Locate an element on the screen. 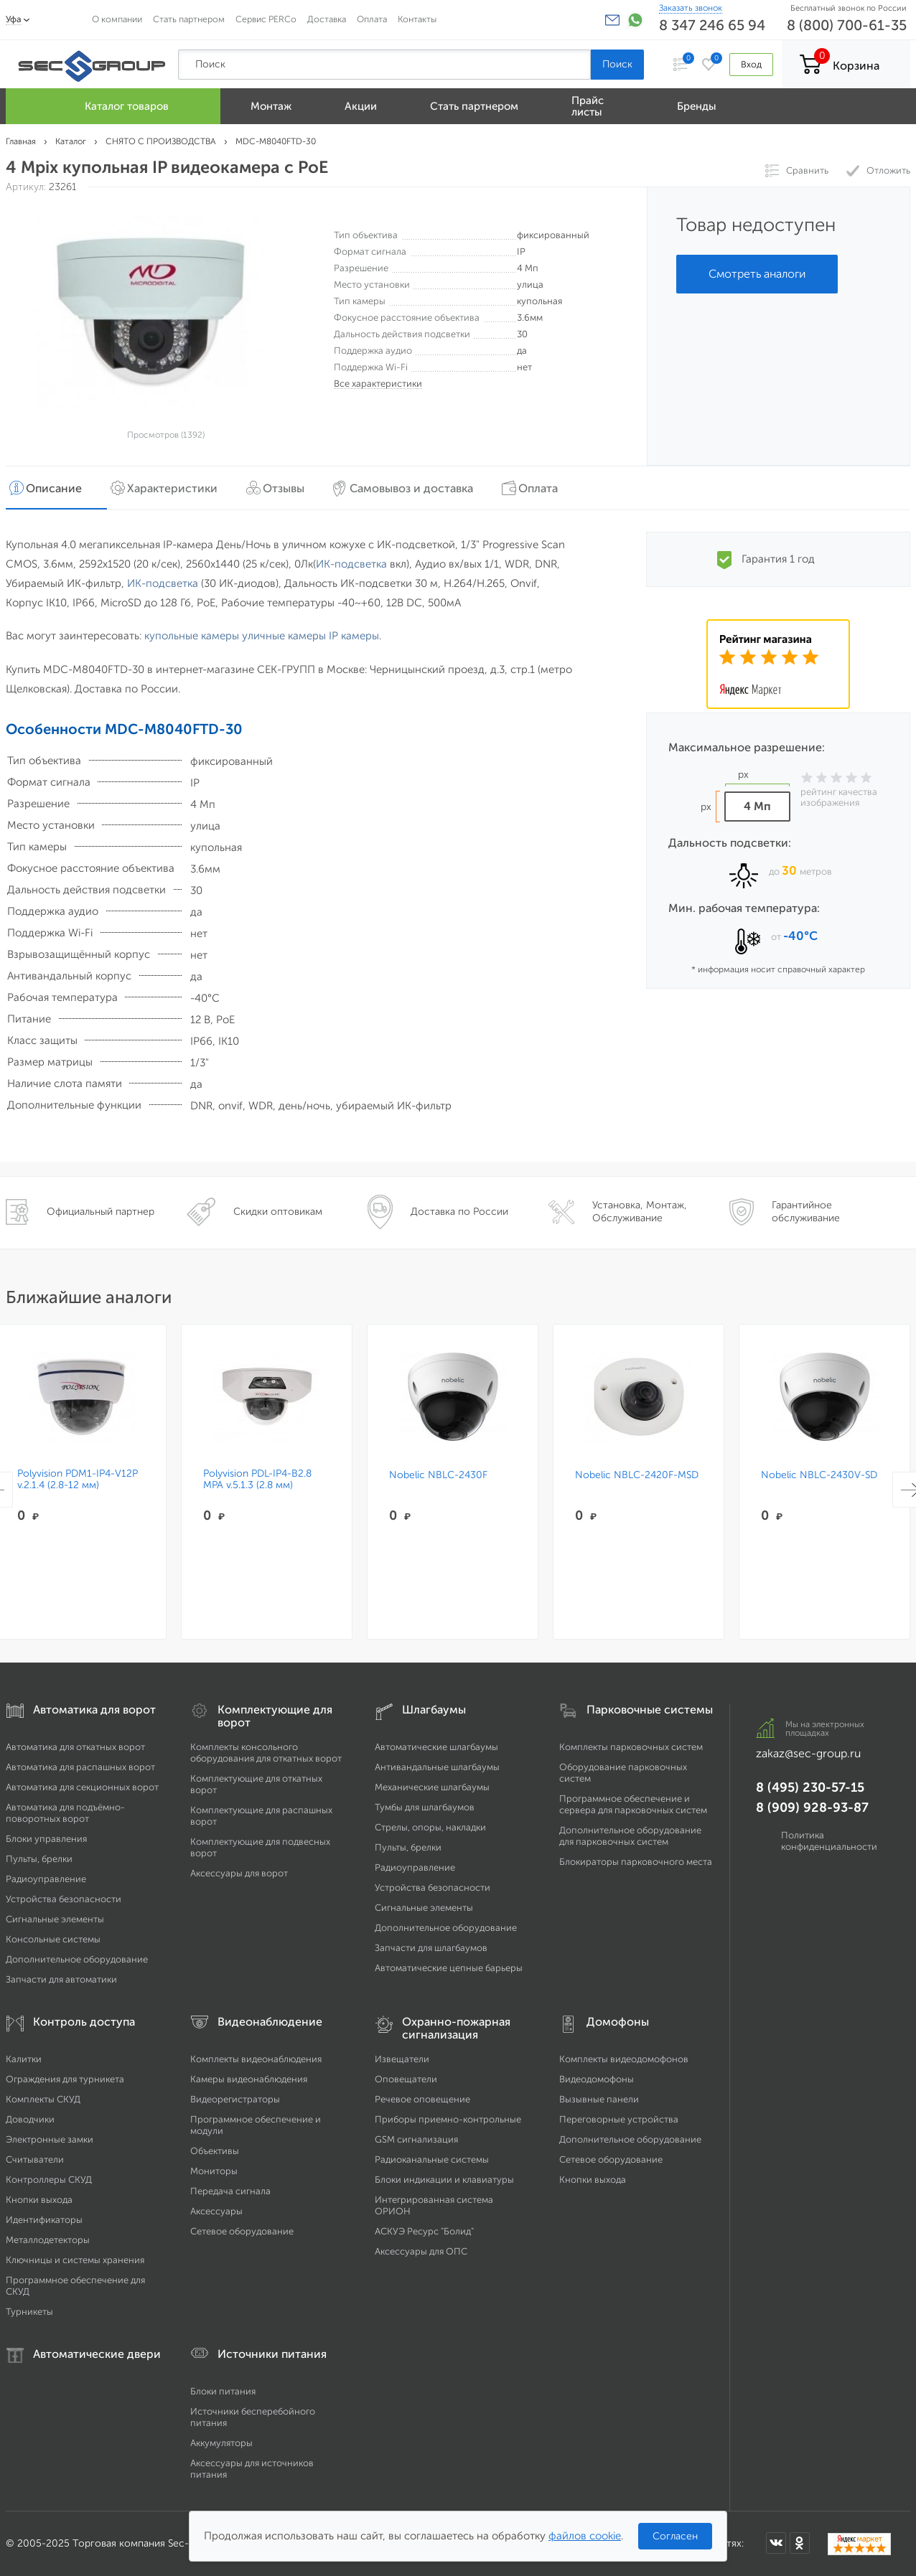 The height and width of the screenshot is (2576, 916). Запчасти для автоматики is located at coordinates (61, 1979).